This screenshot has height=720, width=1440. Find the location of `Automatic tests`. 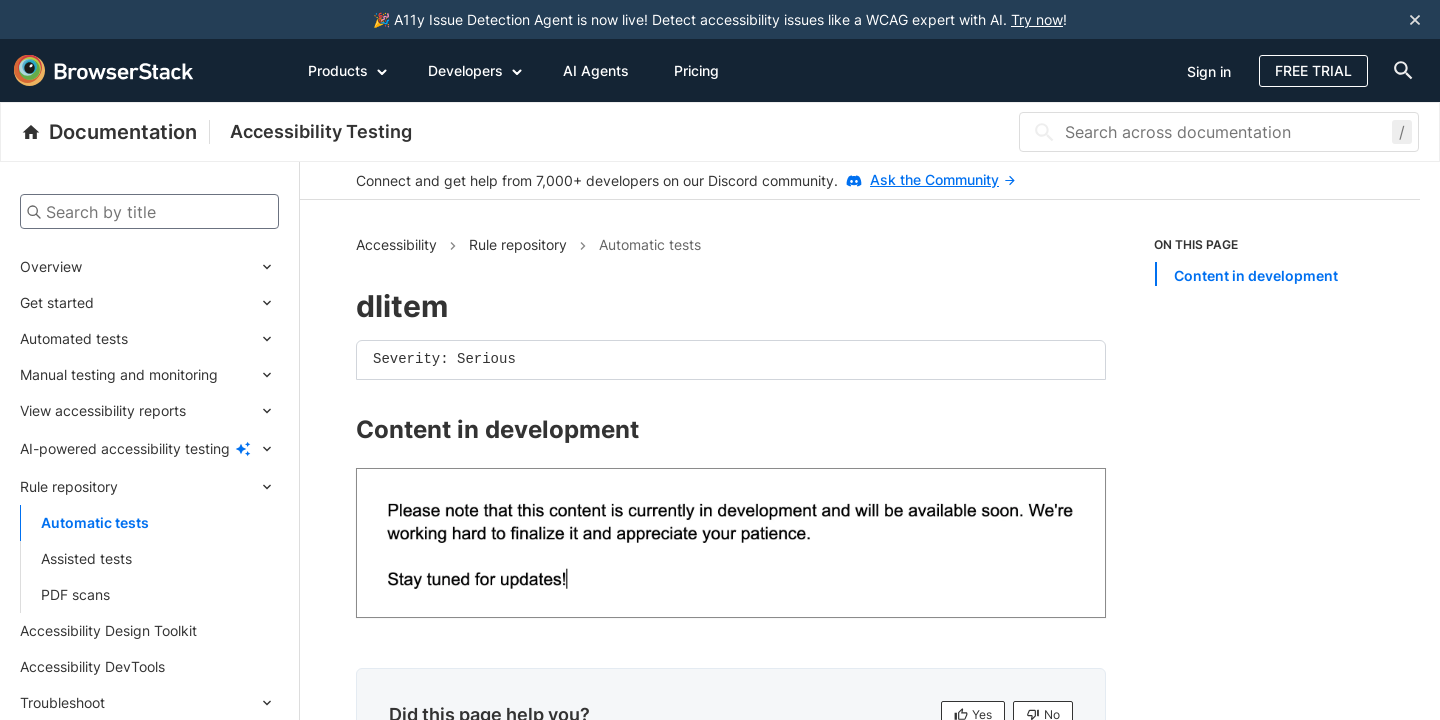

Automatic tests is located at coordinates (95, 522).